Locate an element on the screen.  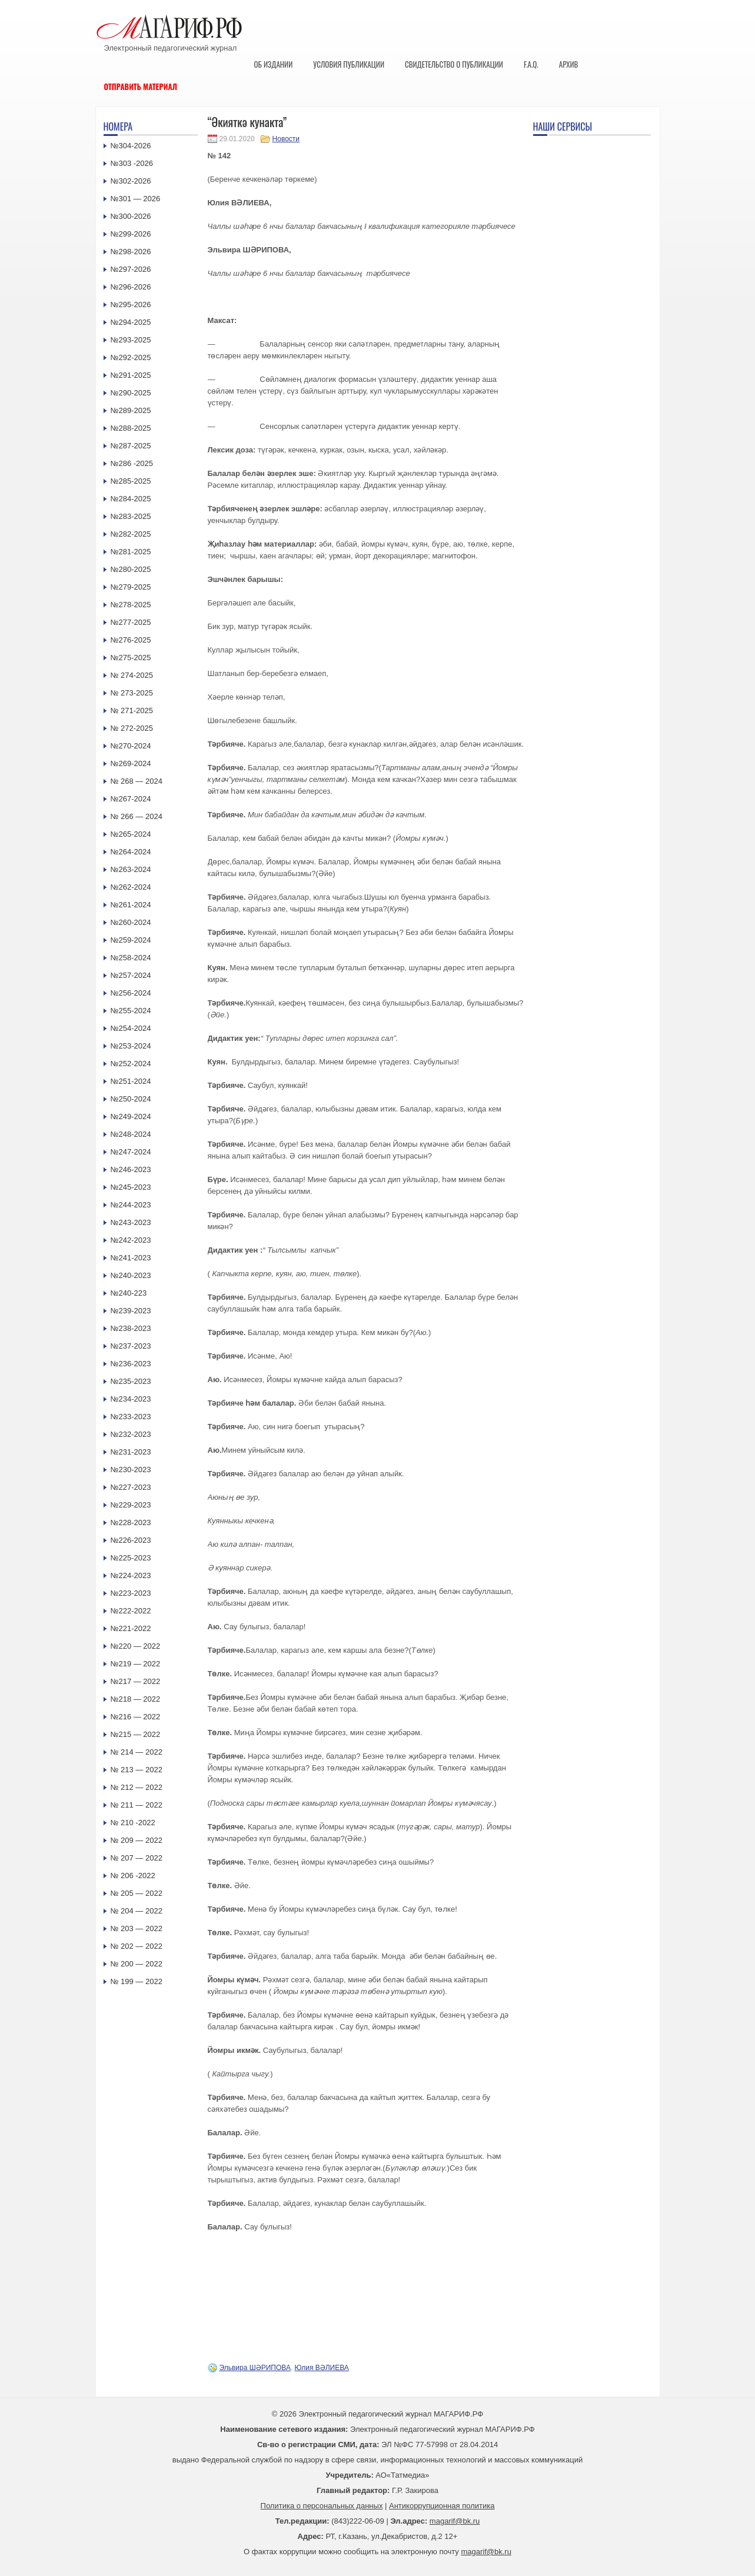
№241-2023 is located at coordinates (131, 1257).